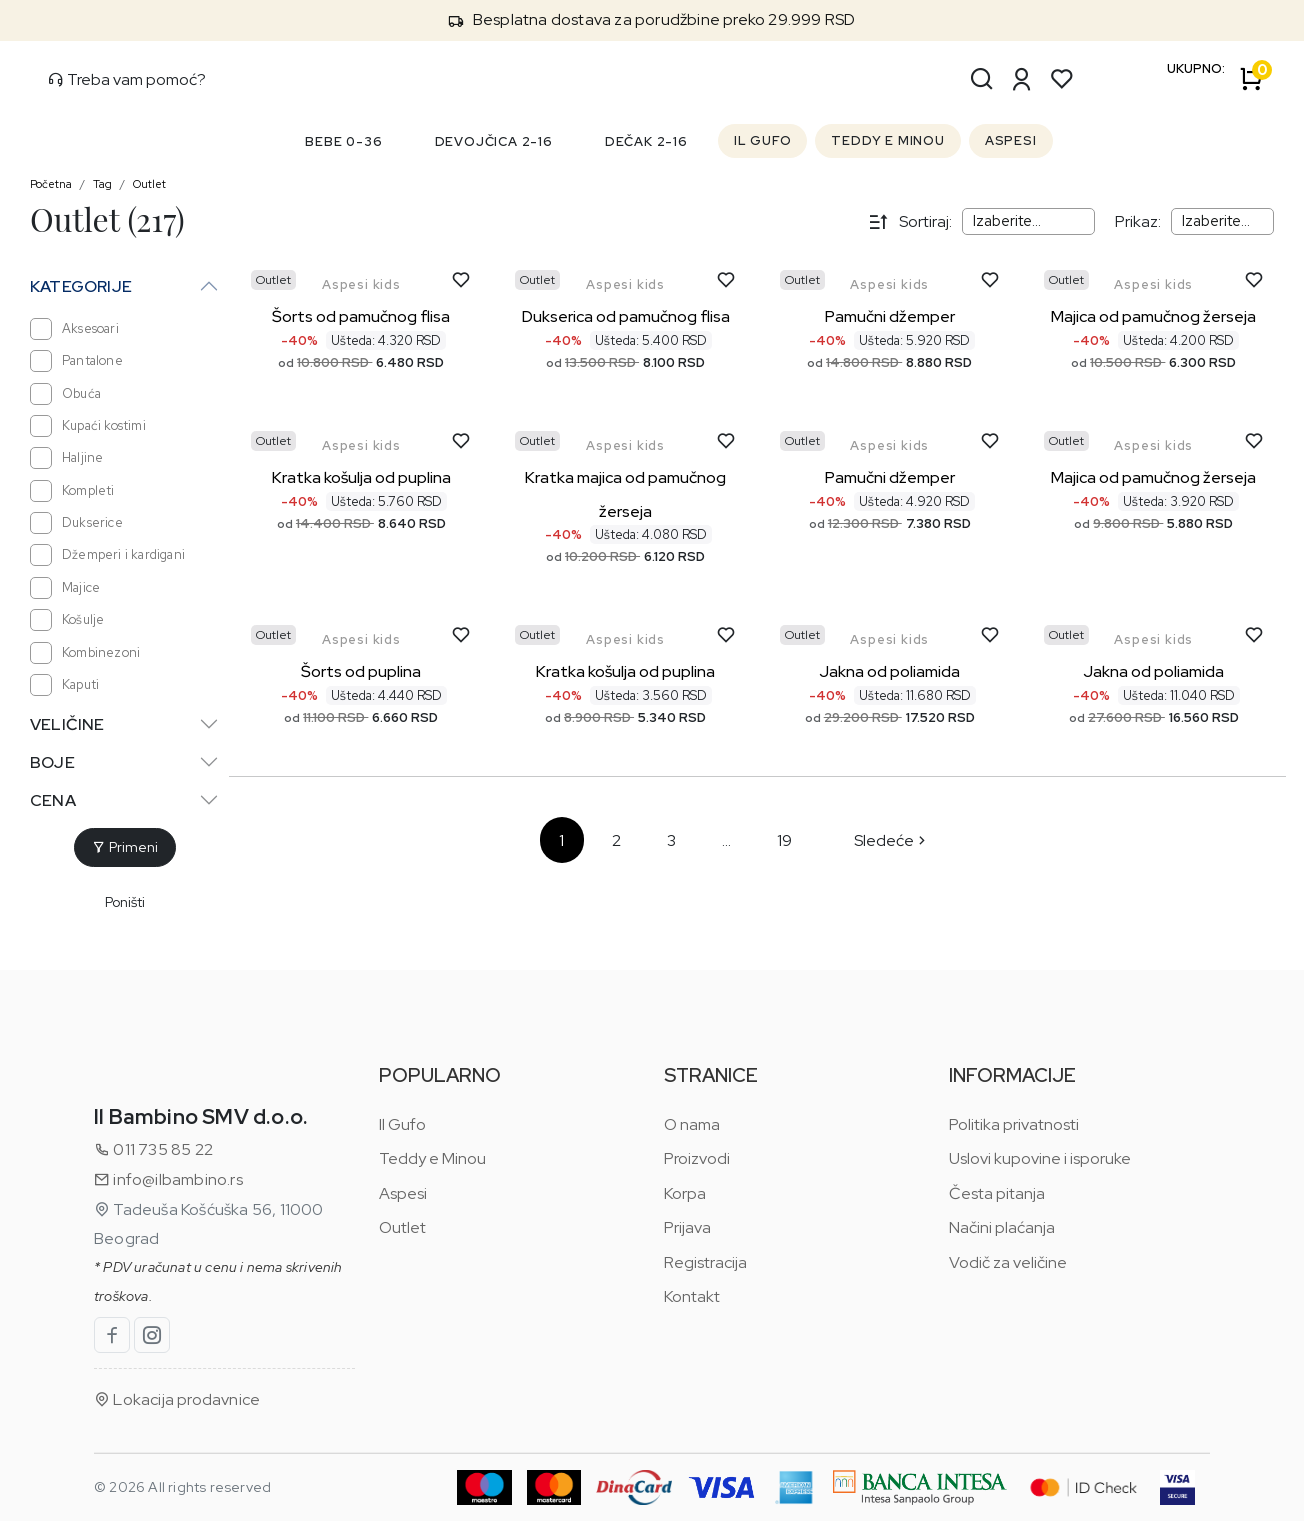 This screenshot has height=1521, width=1304. What do you see at coordinates (76, 523) in the screenshot?
I see `Dukserice` at bounding box center [76, 523].